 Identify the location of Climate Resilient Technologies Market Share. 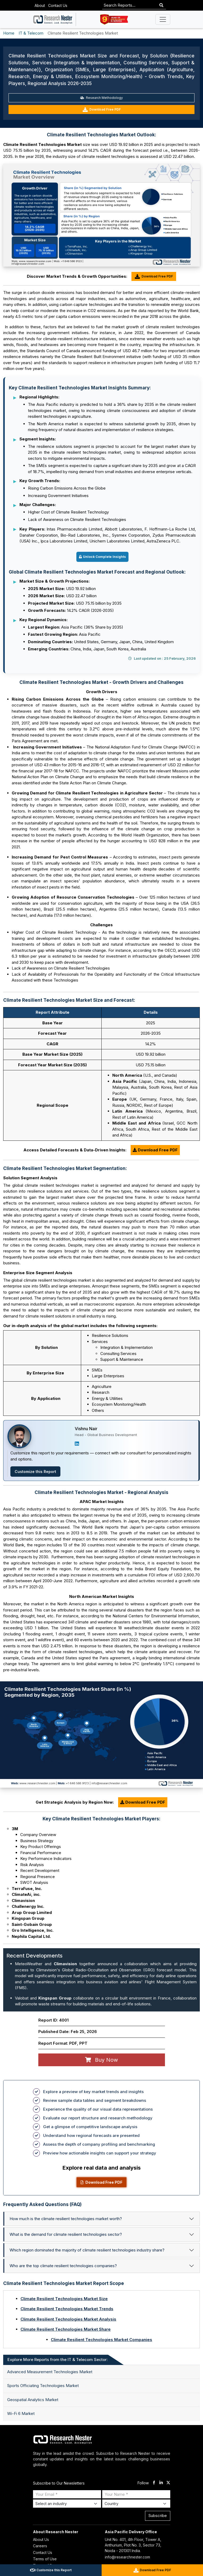
(65, 2329).